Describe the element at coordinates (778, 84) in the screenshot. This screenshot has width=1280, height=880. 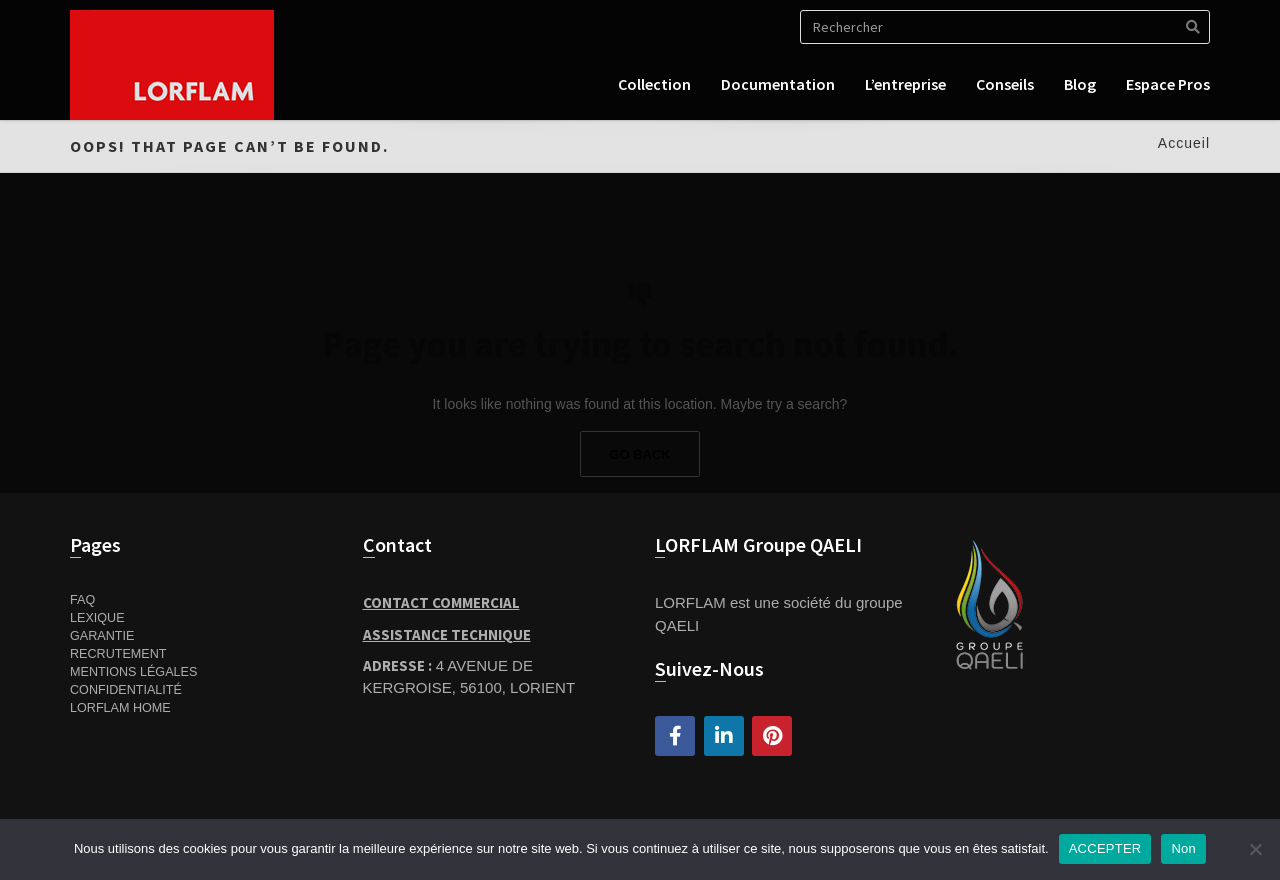
I see `Documentation` at that location.